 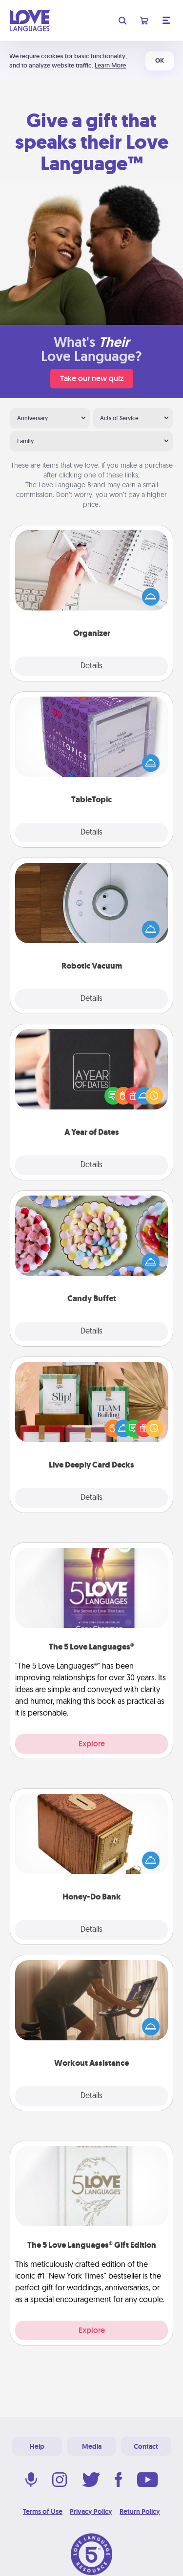 I want to click on Learn More, so click(x=110, y=65).